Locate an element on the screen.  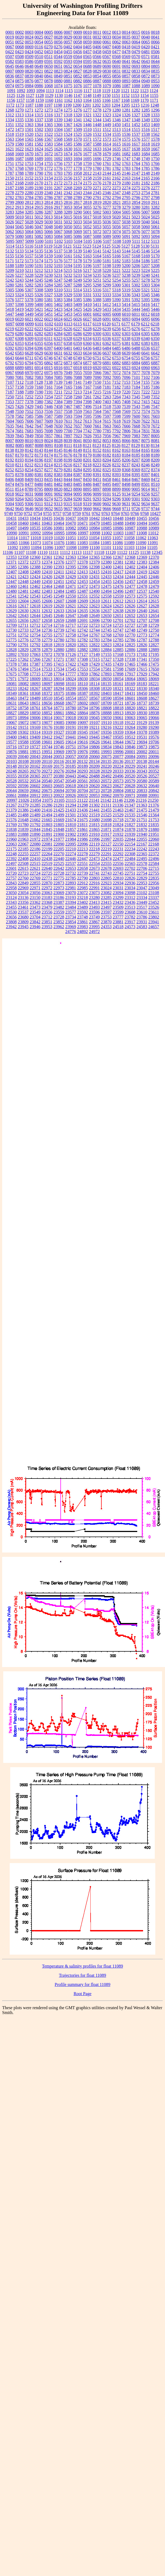
12828 is located at coordinates (11, 649).